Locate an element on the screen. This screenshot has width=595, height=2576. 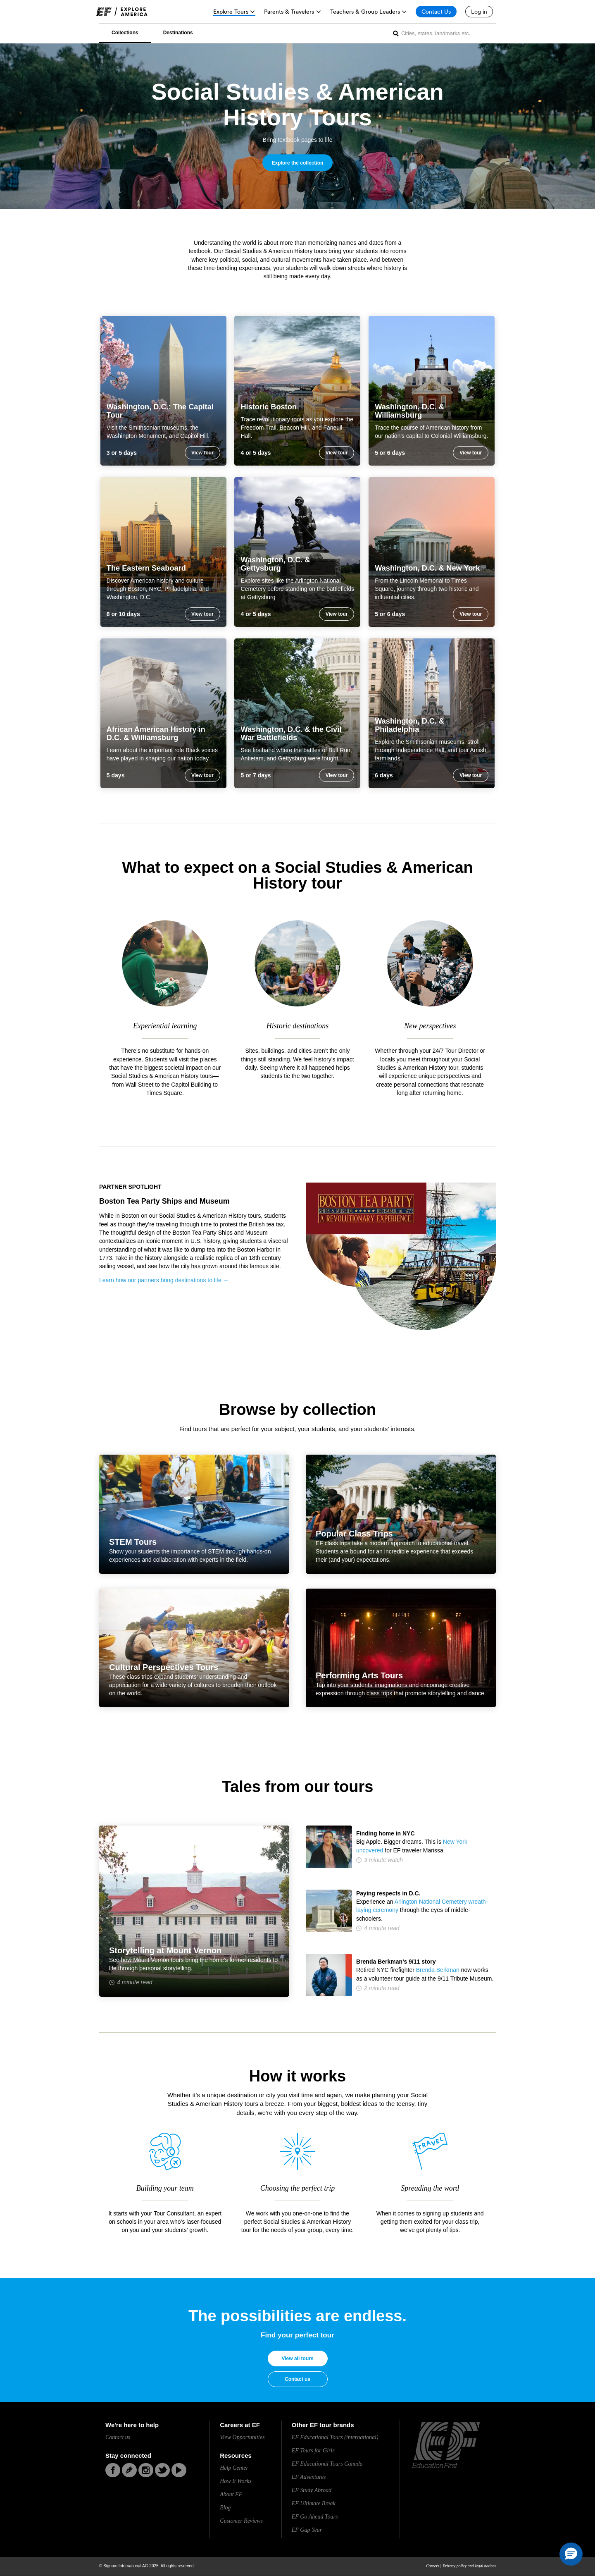
Customer Reviews is located at coordinates (241, 2521).